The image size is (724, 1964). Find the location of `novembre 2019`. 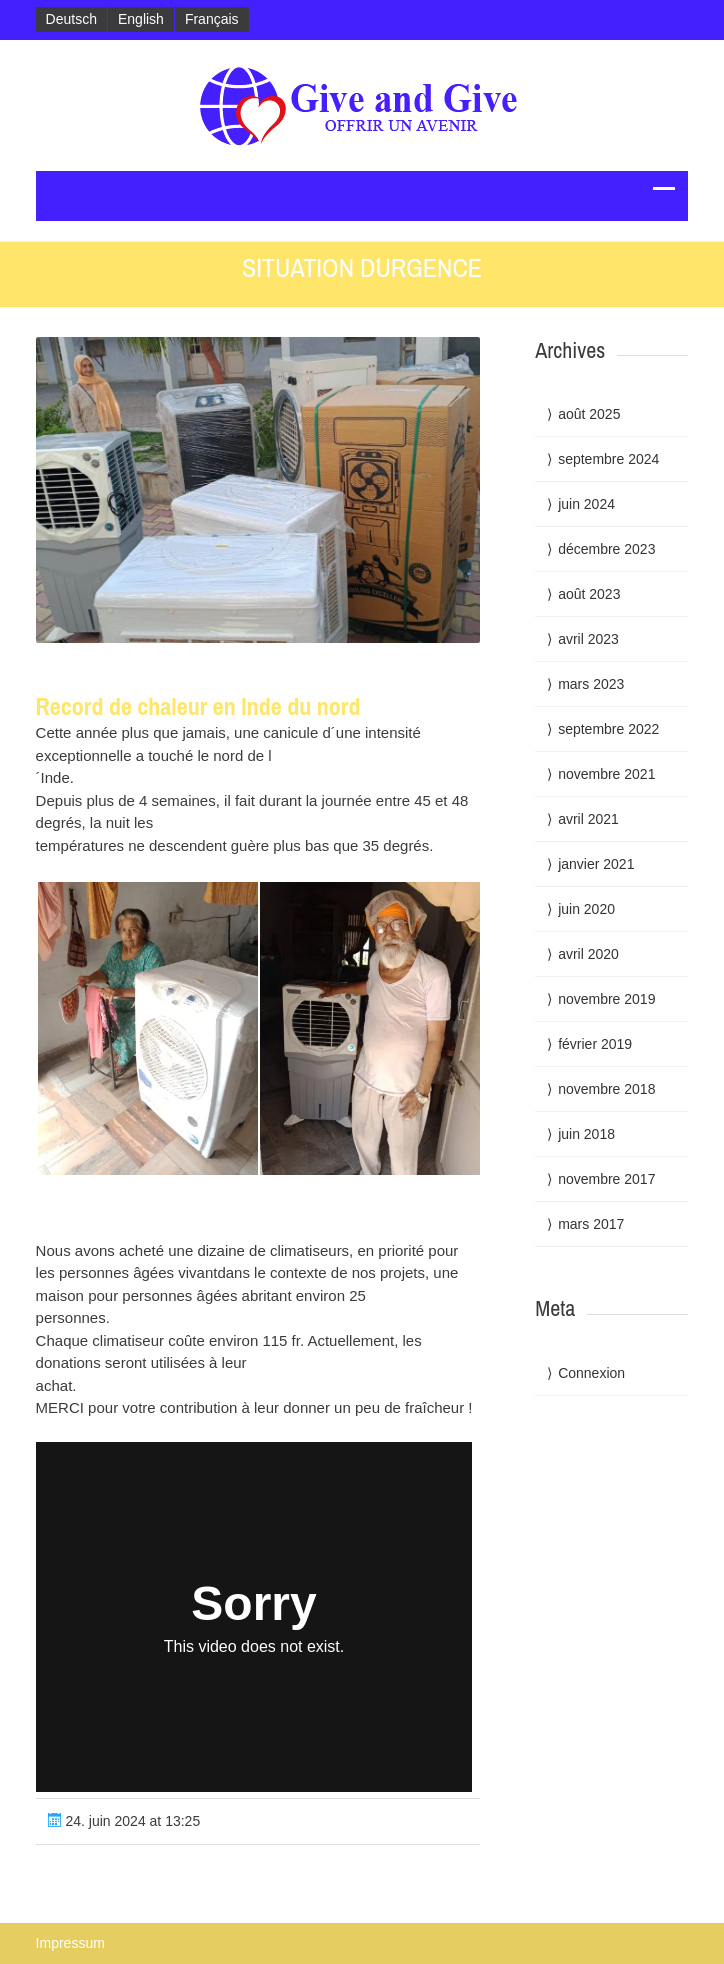

novembre 2019 is located at coordinates (606, 999).